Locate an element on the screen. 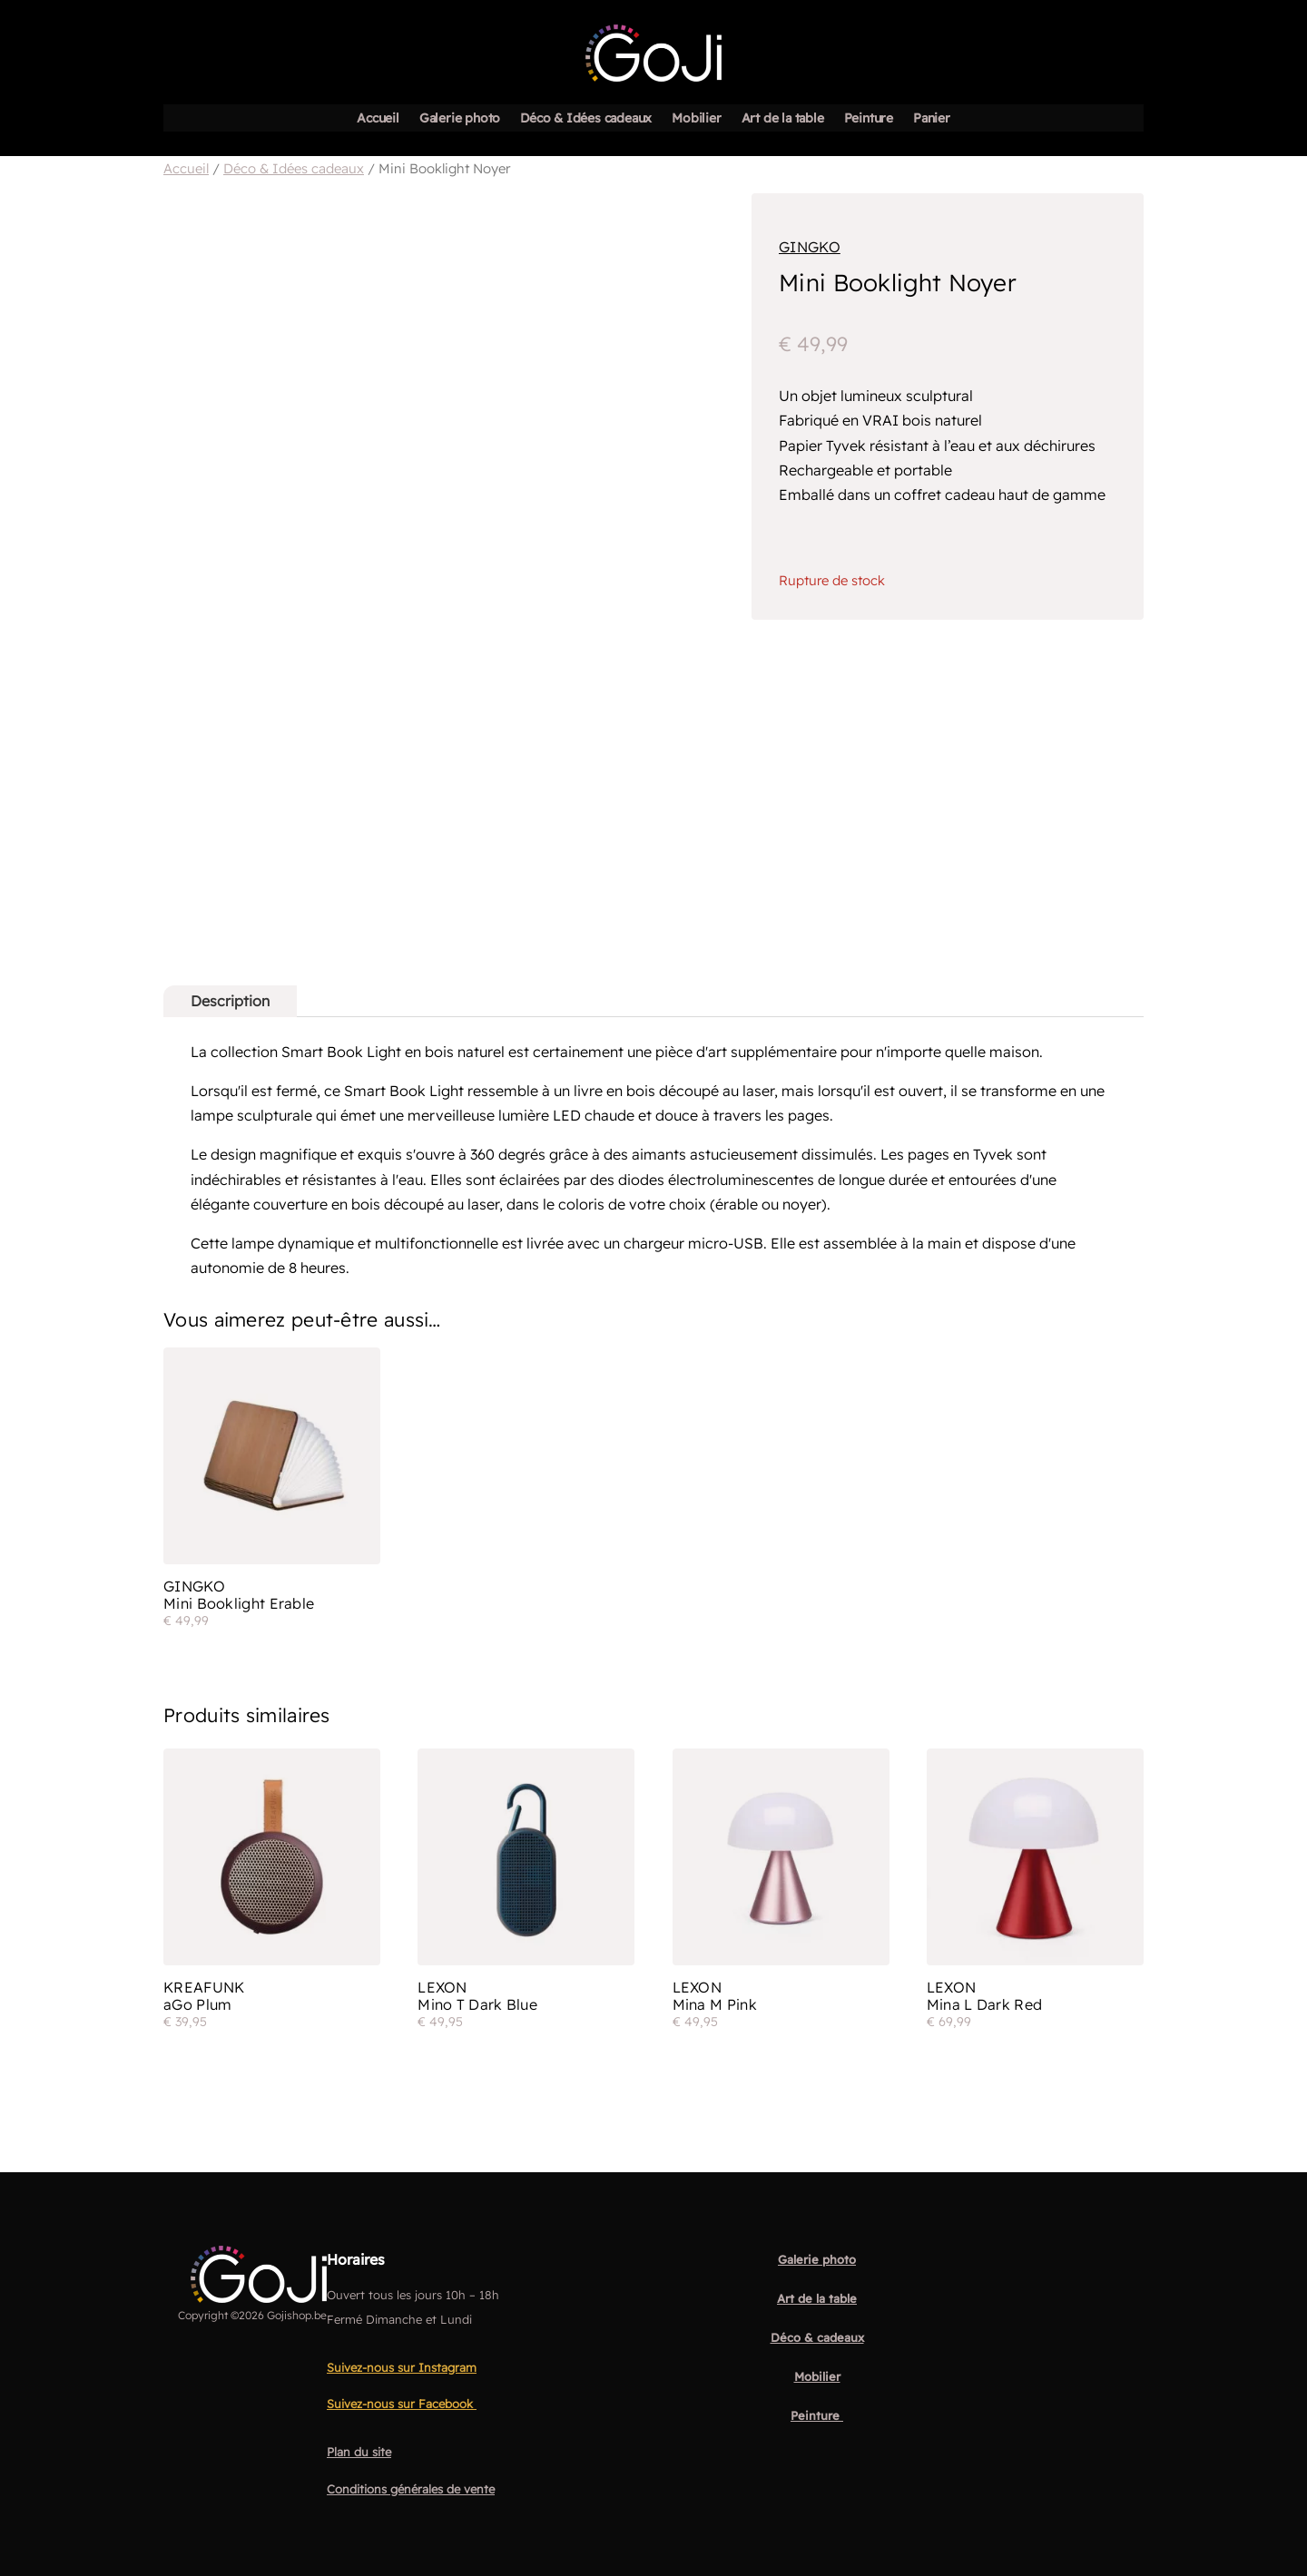  Description is located at coordinates (230, 1001).